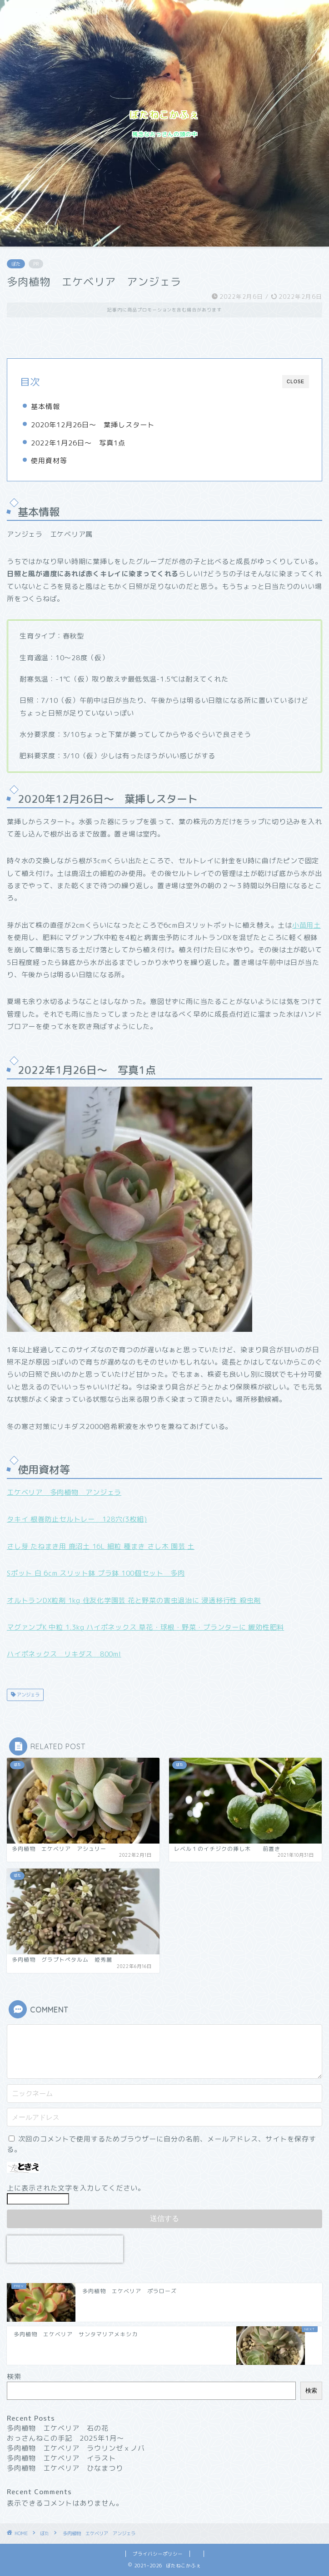 This screenshot has width=329, height=2576. Describe the element at coordinates (58, 2428) in the screenshot. I see `多肉植物 エケベリア 石の花` at that location.